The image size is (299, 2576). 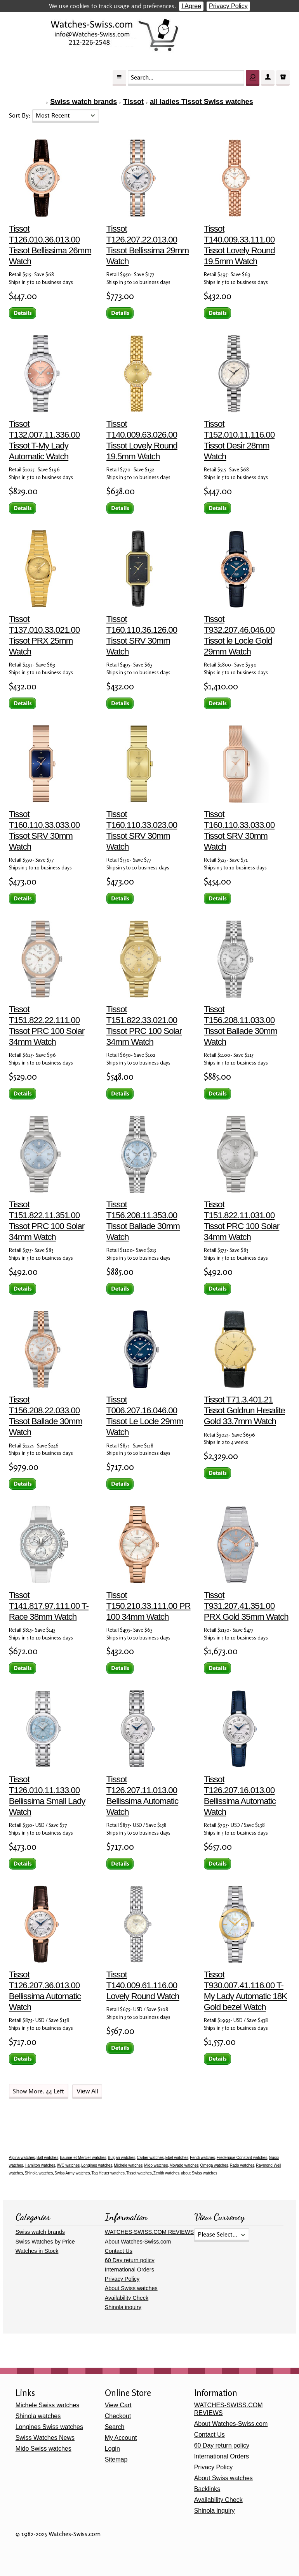 I want to click on Tissot, so click(x=133, y=102).